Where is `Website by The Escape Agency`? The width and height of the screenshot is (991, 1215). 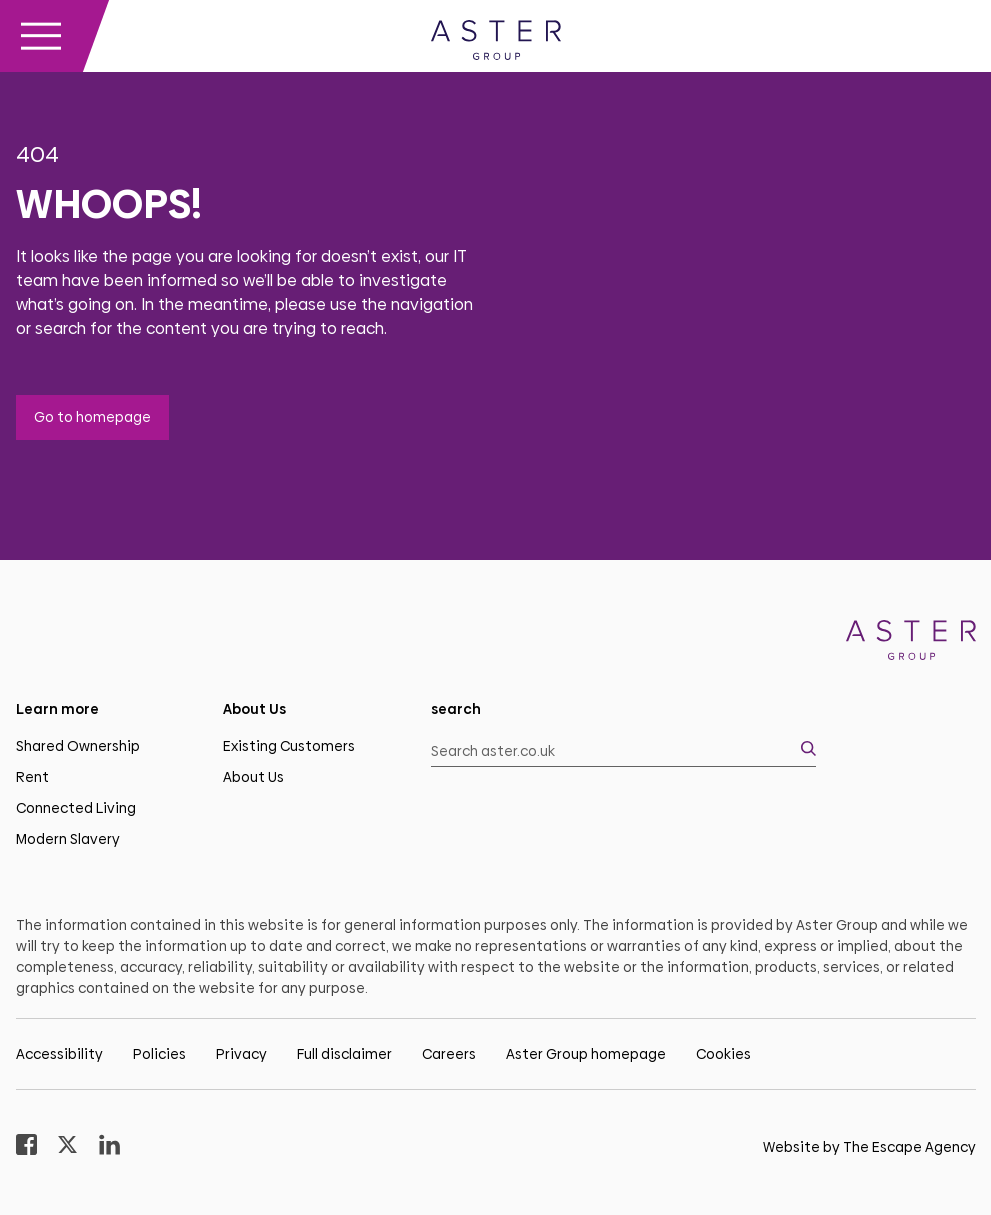
Website by The Escape Agency is located at coordinates (869, 1147).